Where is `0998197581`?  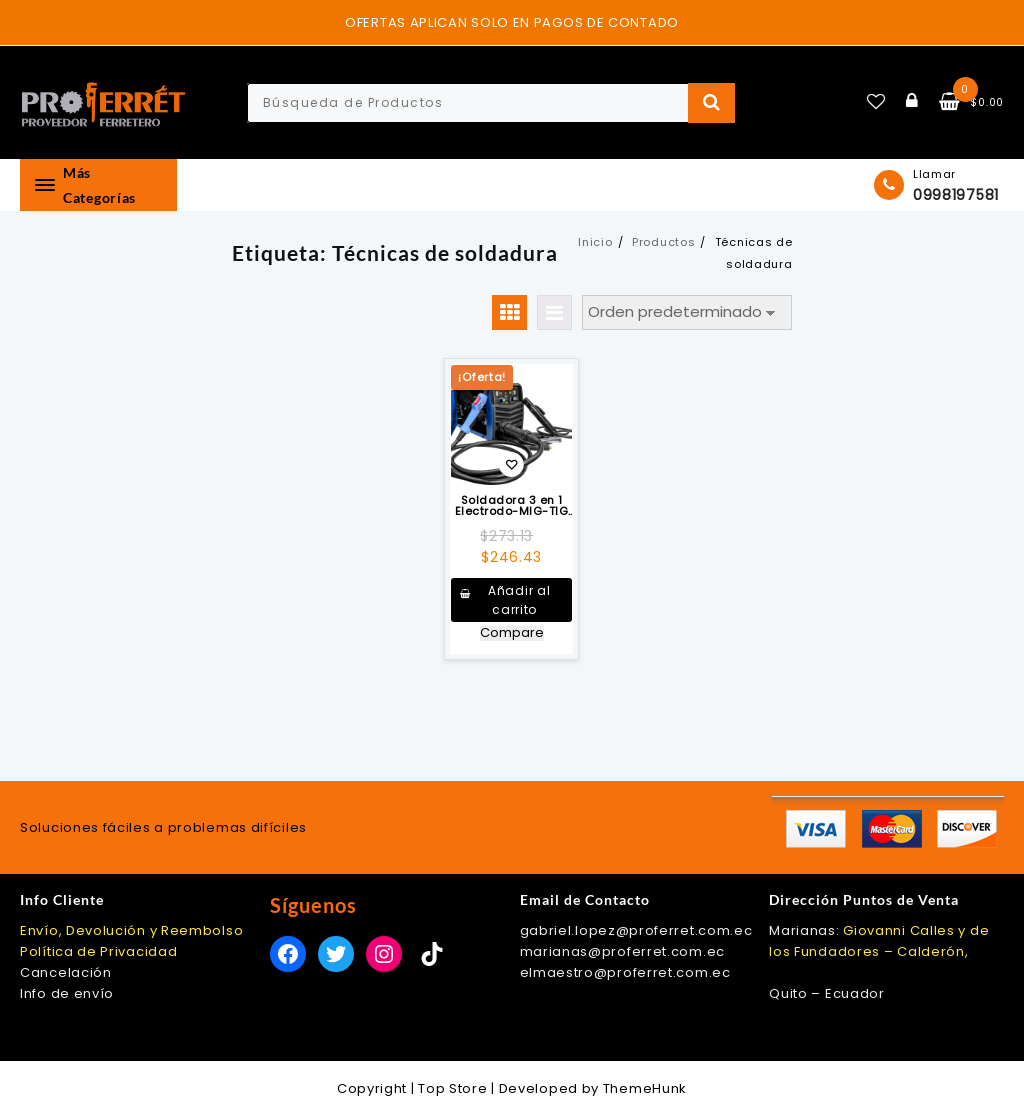
0998197581 is located at coordinates (956, 195).